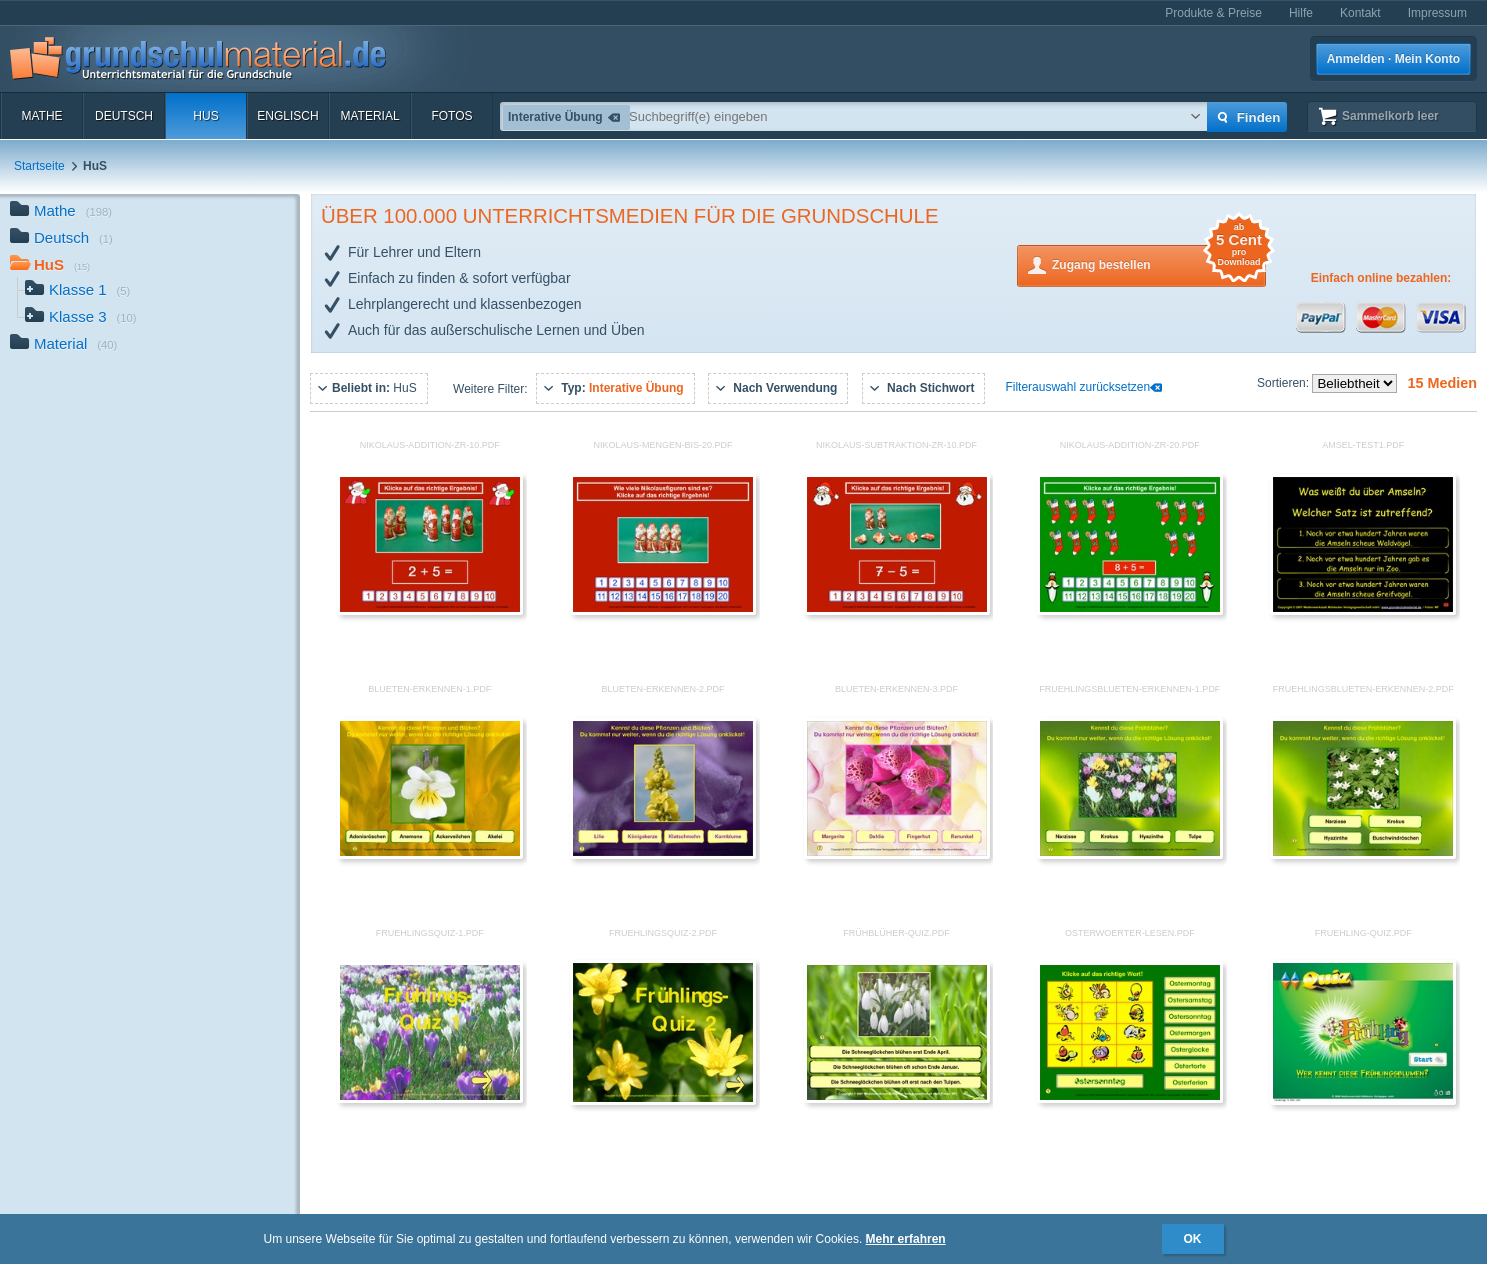  What do you see at coordinates (1193, 1239) in the screenshot?
I see `OK [button]` at bounding box center [1193, 1239].